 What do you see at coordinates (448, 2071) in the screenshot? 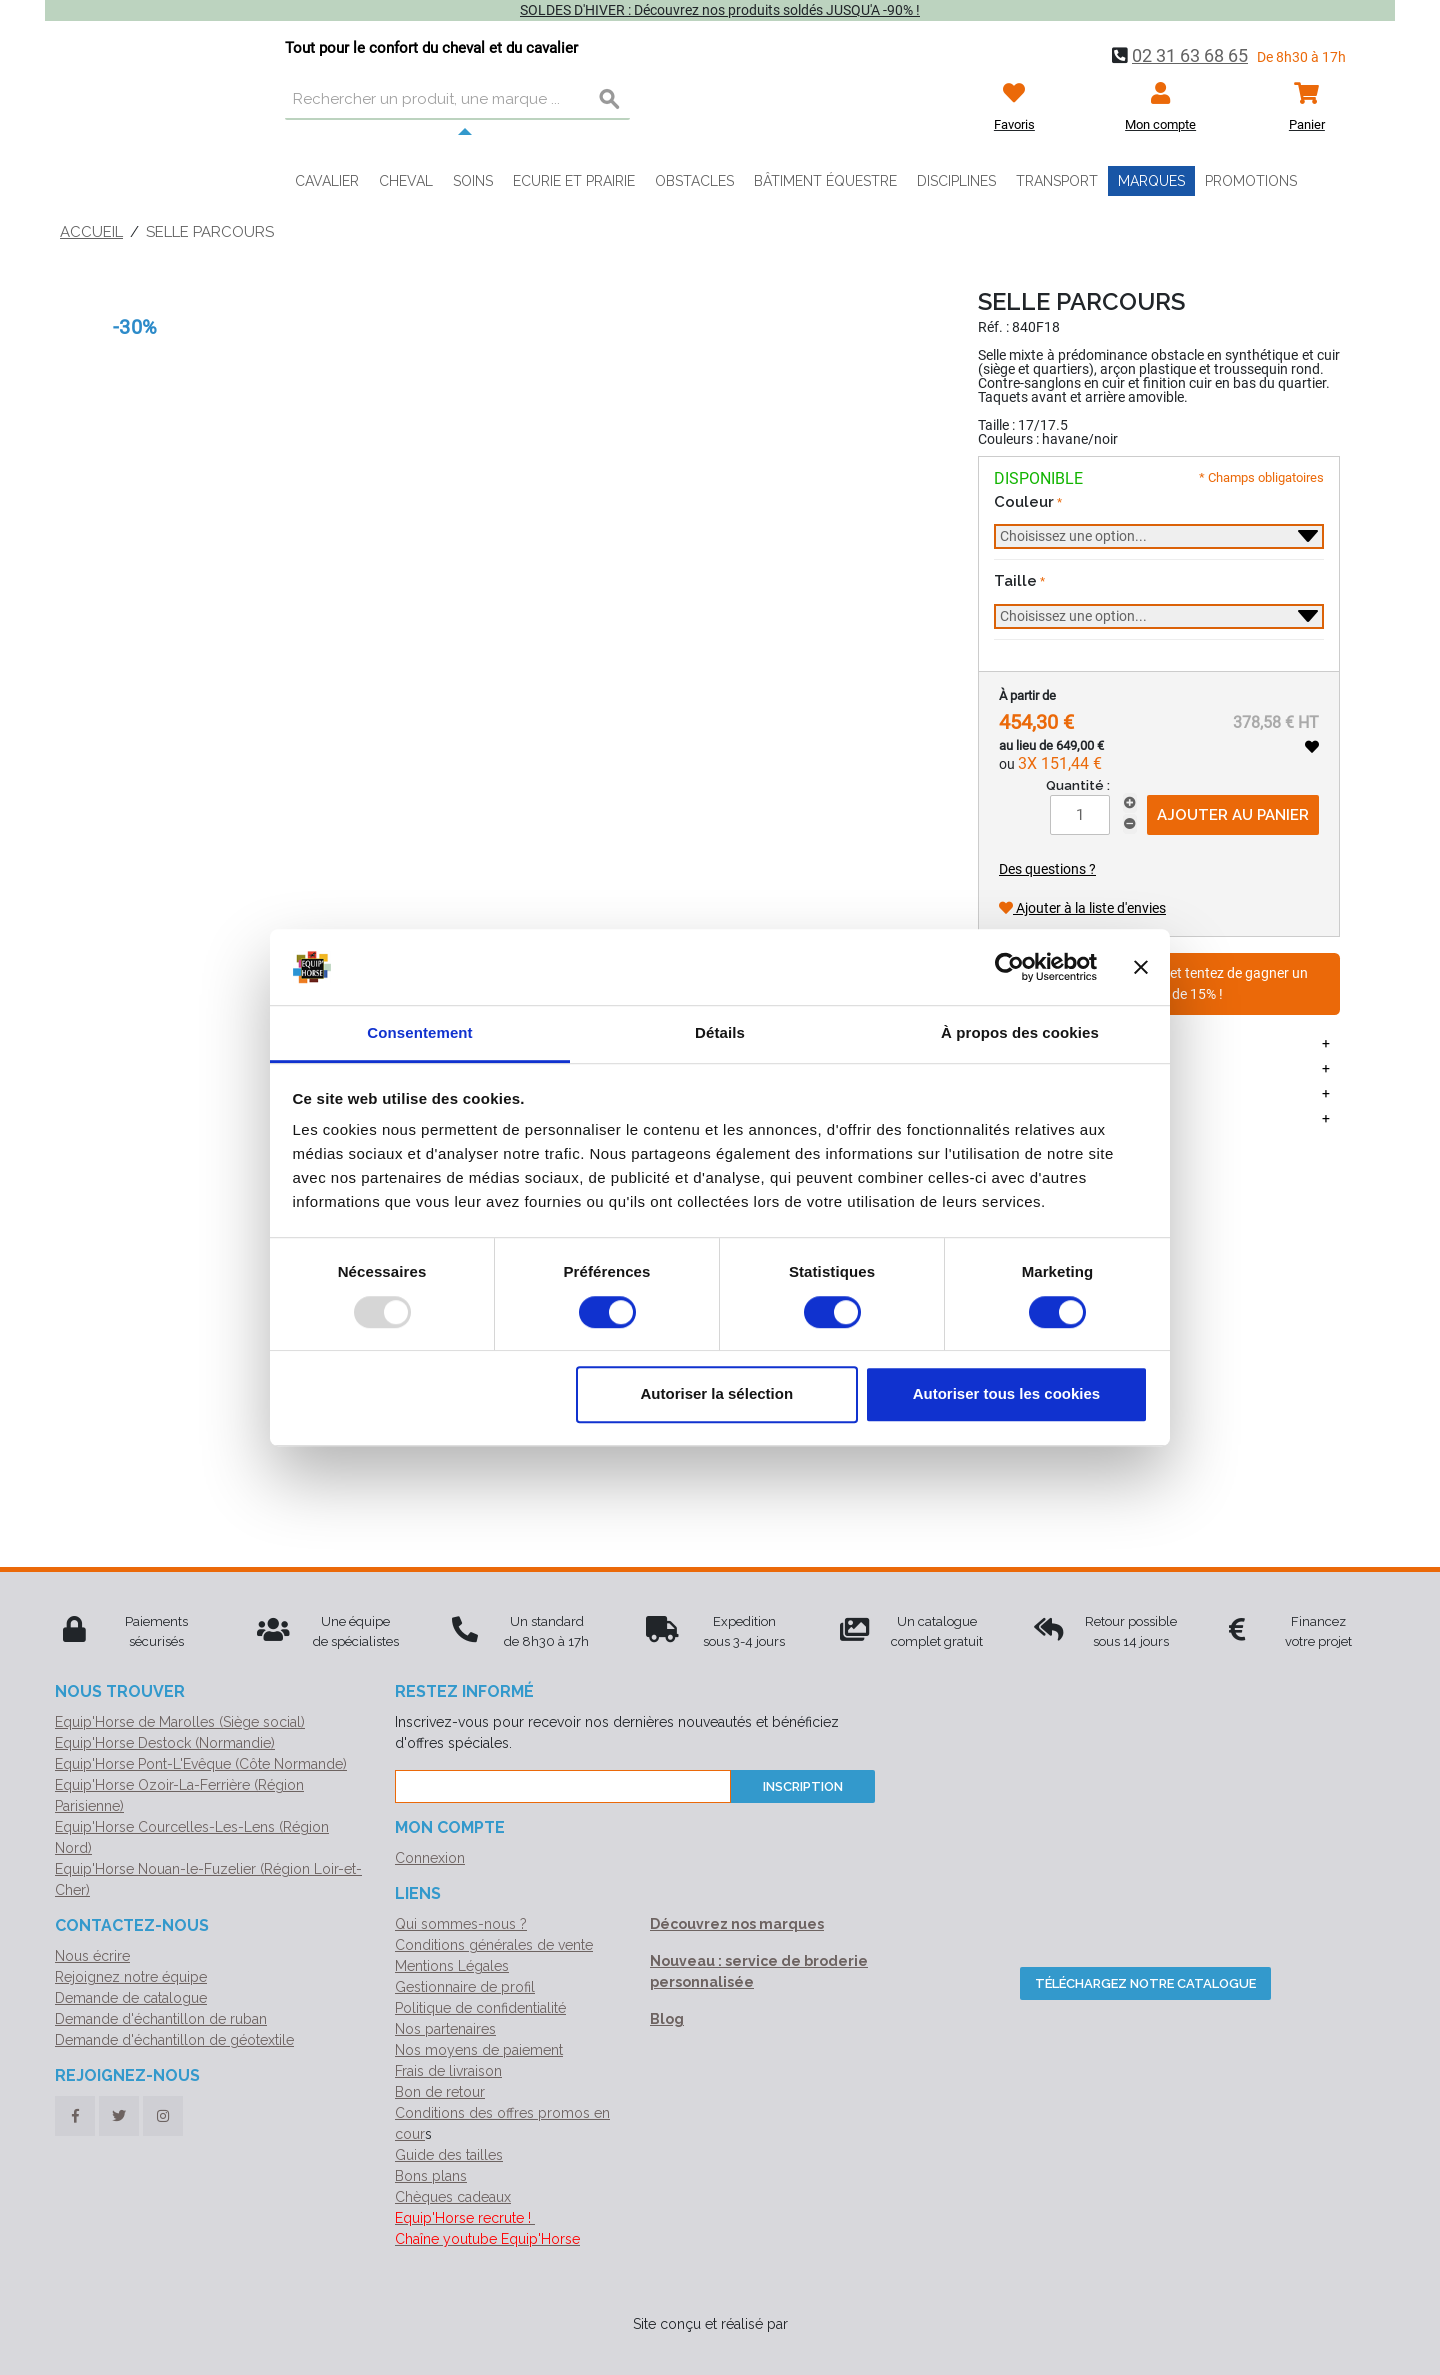
I see `Frais de livraison` at bounding box center [448, 2071].